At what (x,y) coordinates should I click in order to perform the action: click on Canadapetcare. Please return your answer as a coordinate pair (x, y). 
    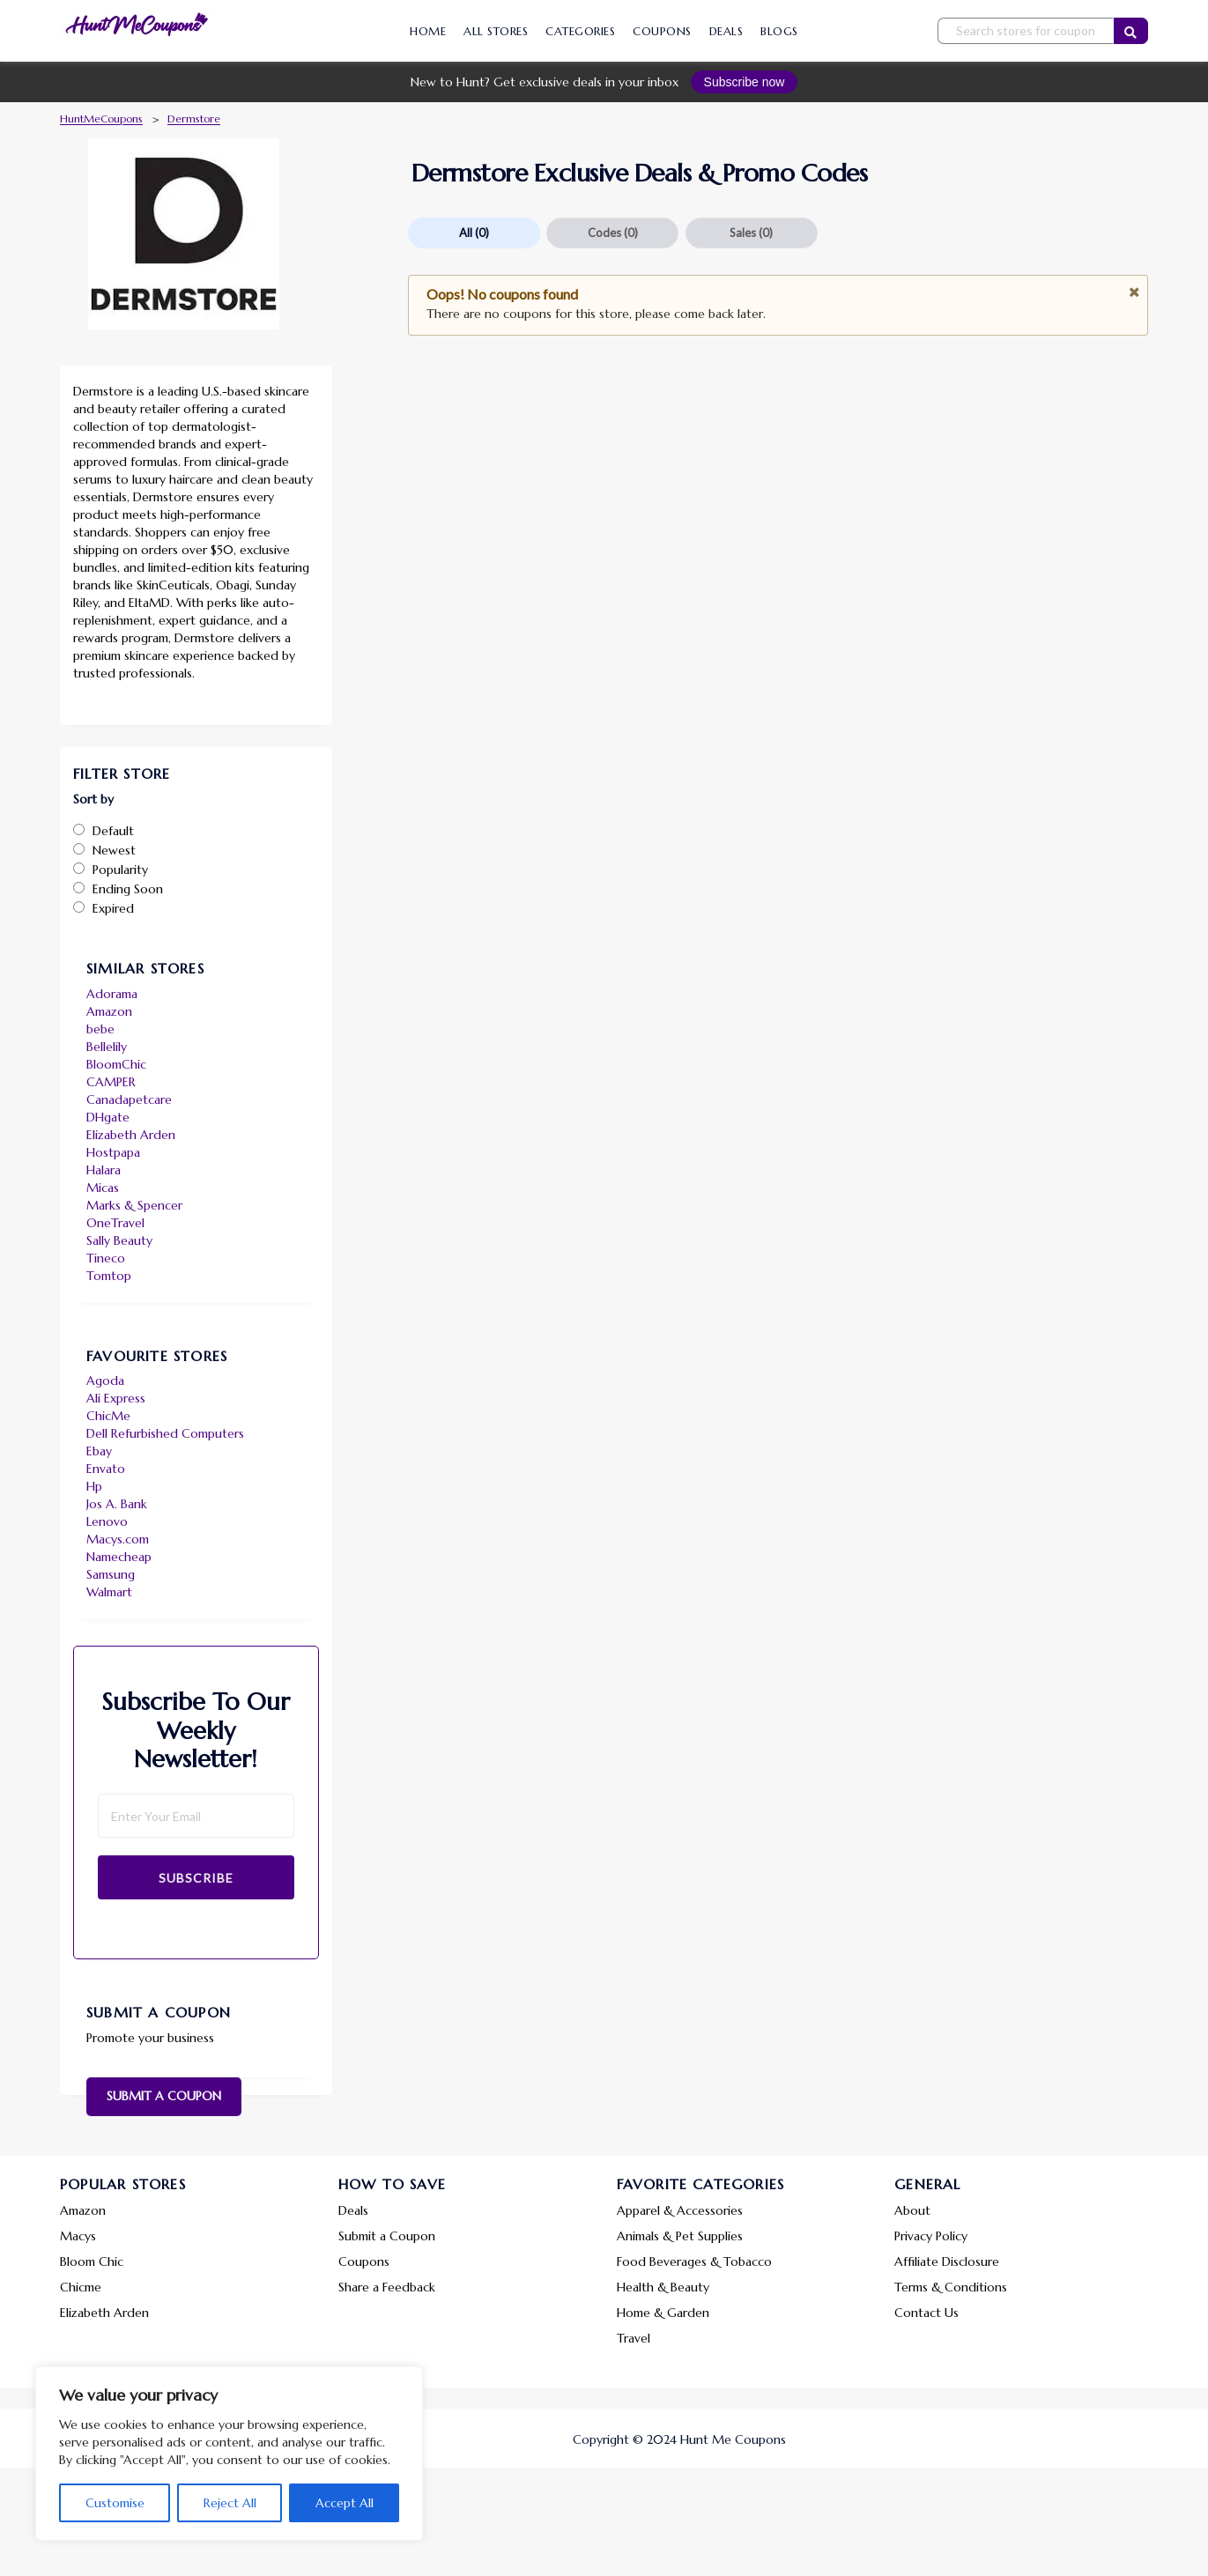
    Looking at the image, I should click on (129, 1099).